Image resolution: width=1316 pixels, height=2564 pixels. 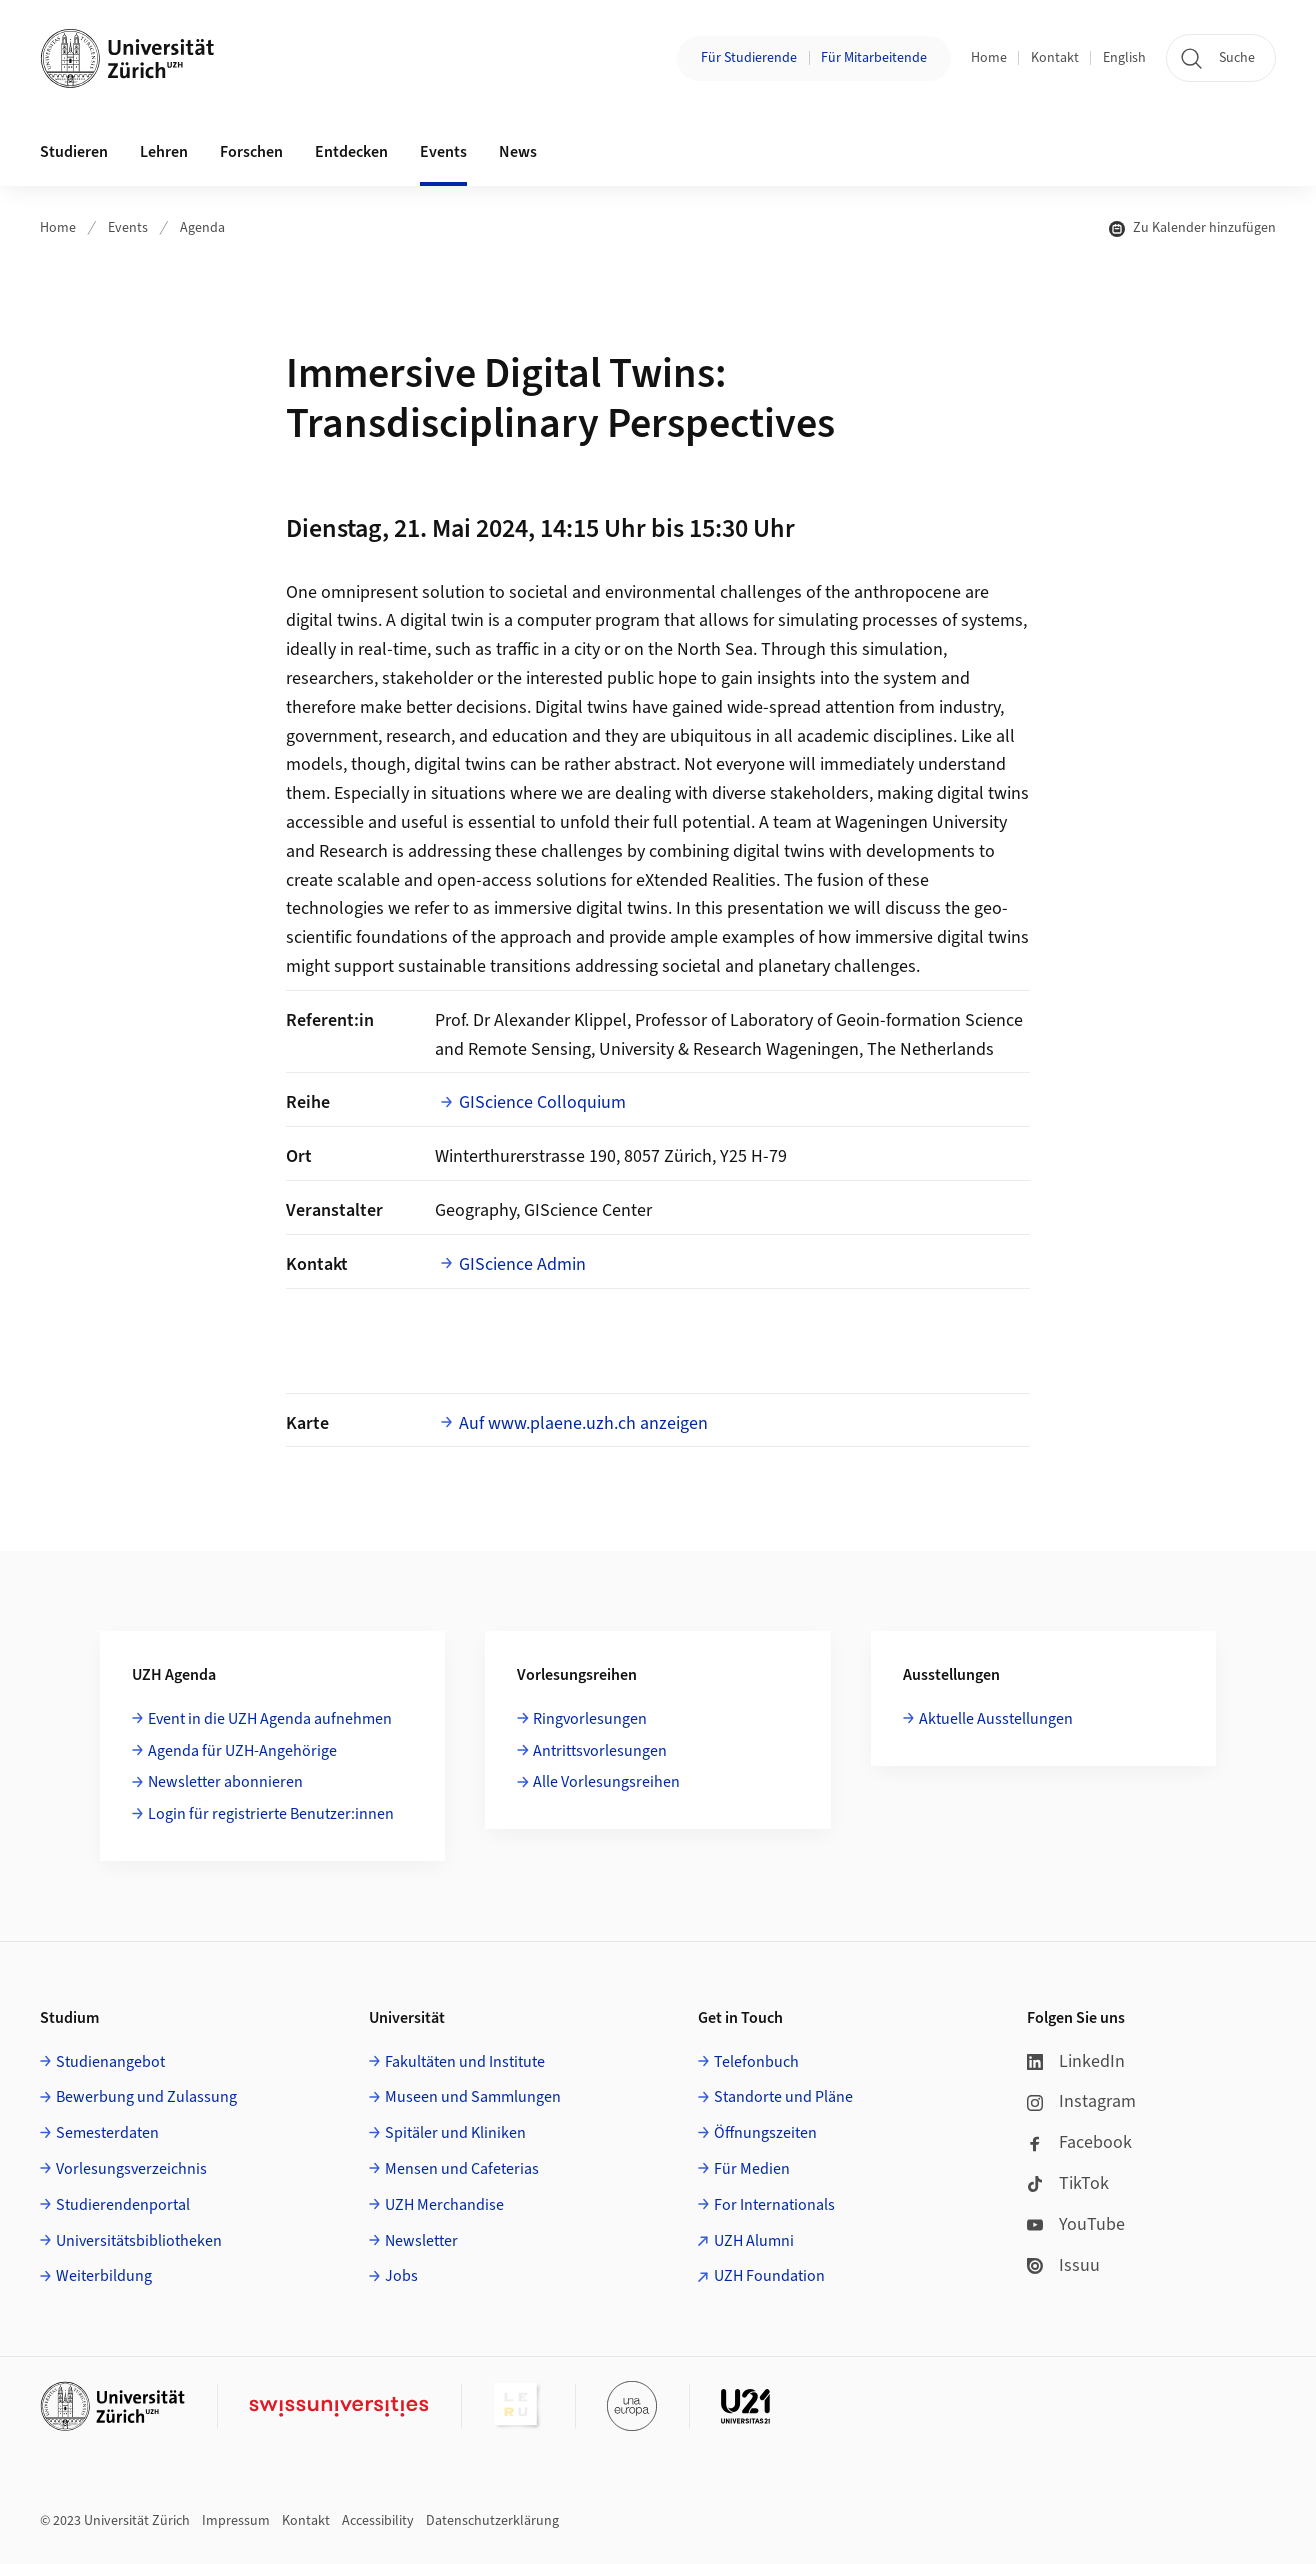 What do you see at coordinates (783, 2097) in the screenshot?
I see `Standorte und Pläne` at bounding box center [783, 2097].